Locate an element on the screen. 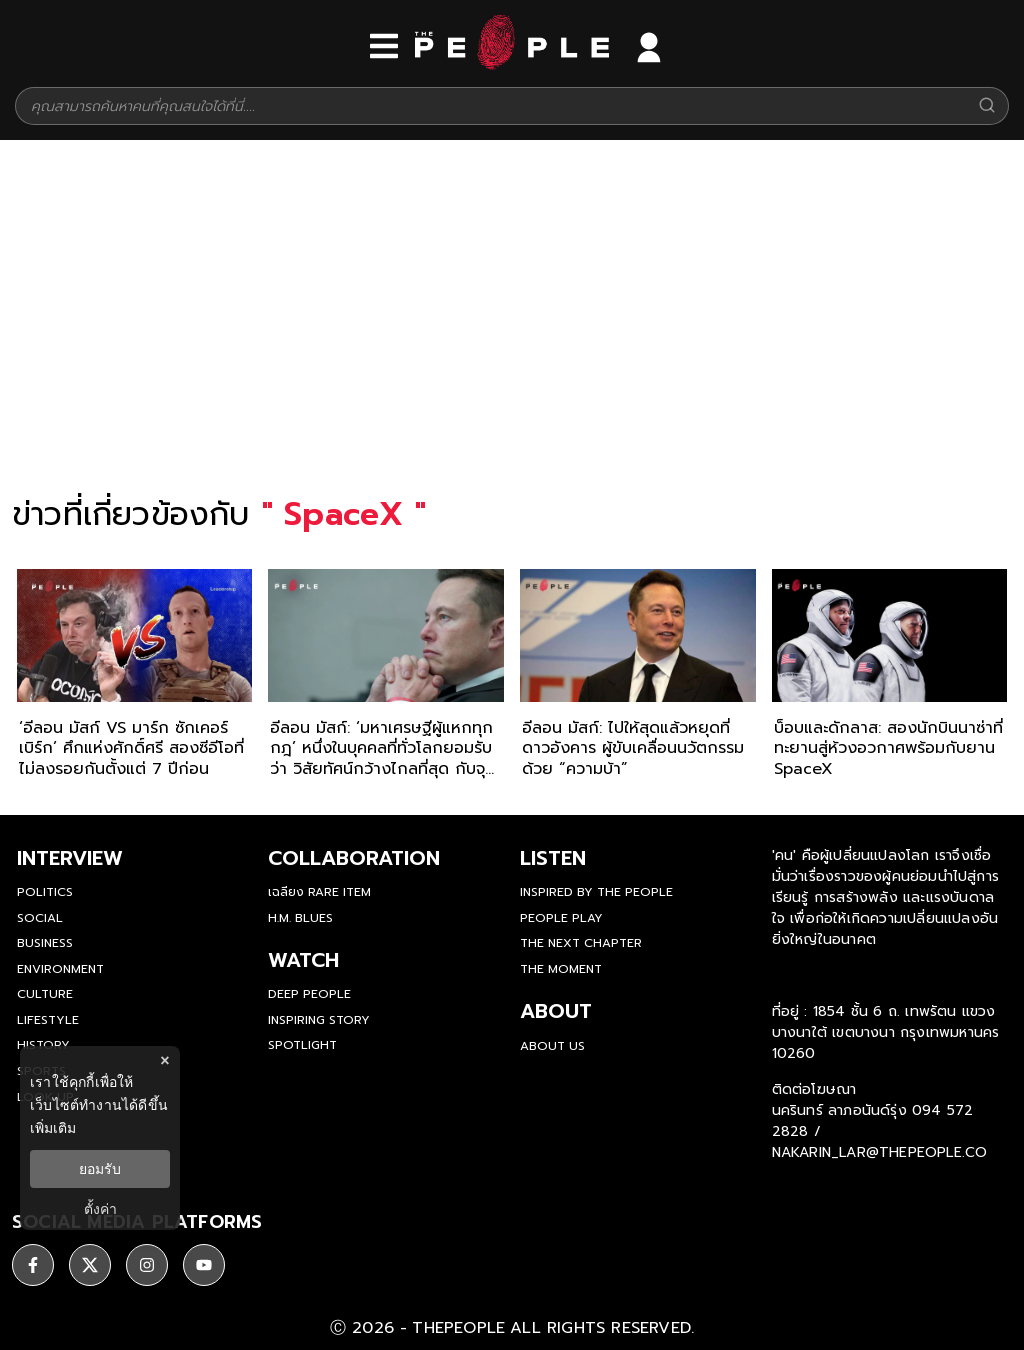  about [about-us] is located at coordinates (556, 1011).